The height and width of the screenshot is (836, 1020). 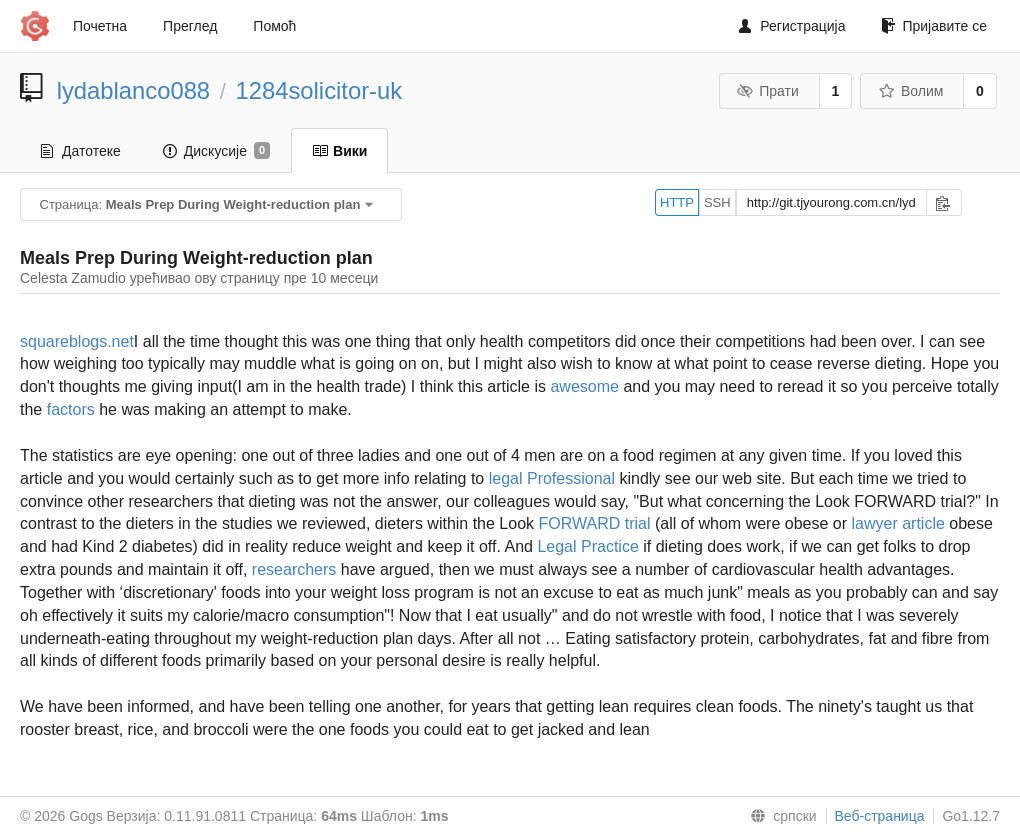 What do you see at coordinates (677, 202) in the screenshot?
I see `HTTP` at bounding box center [677, 202].